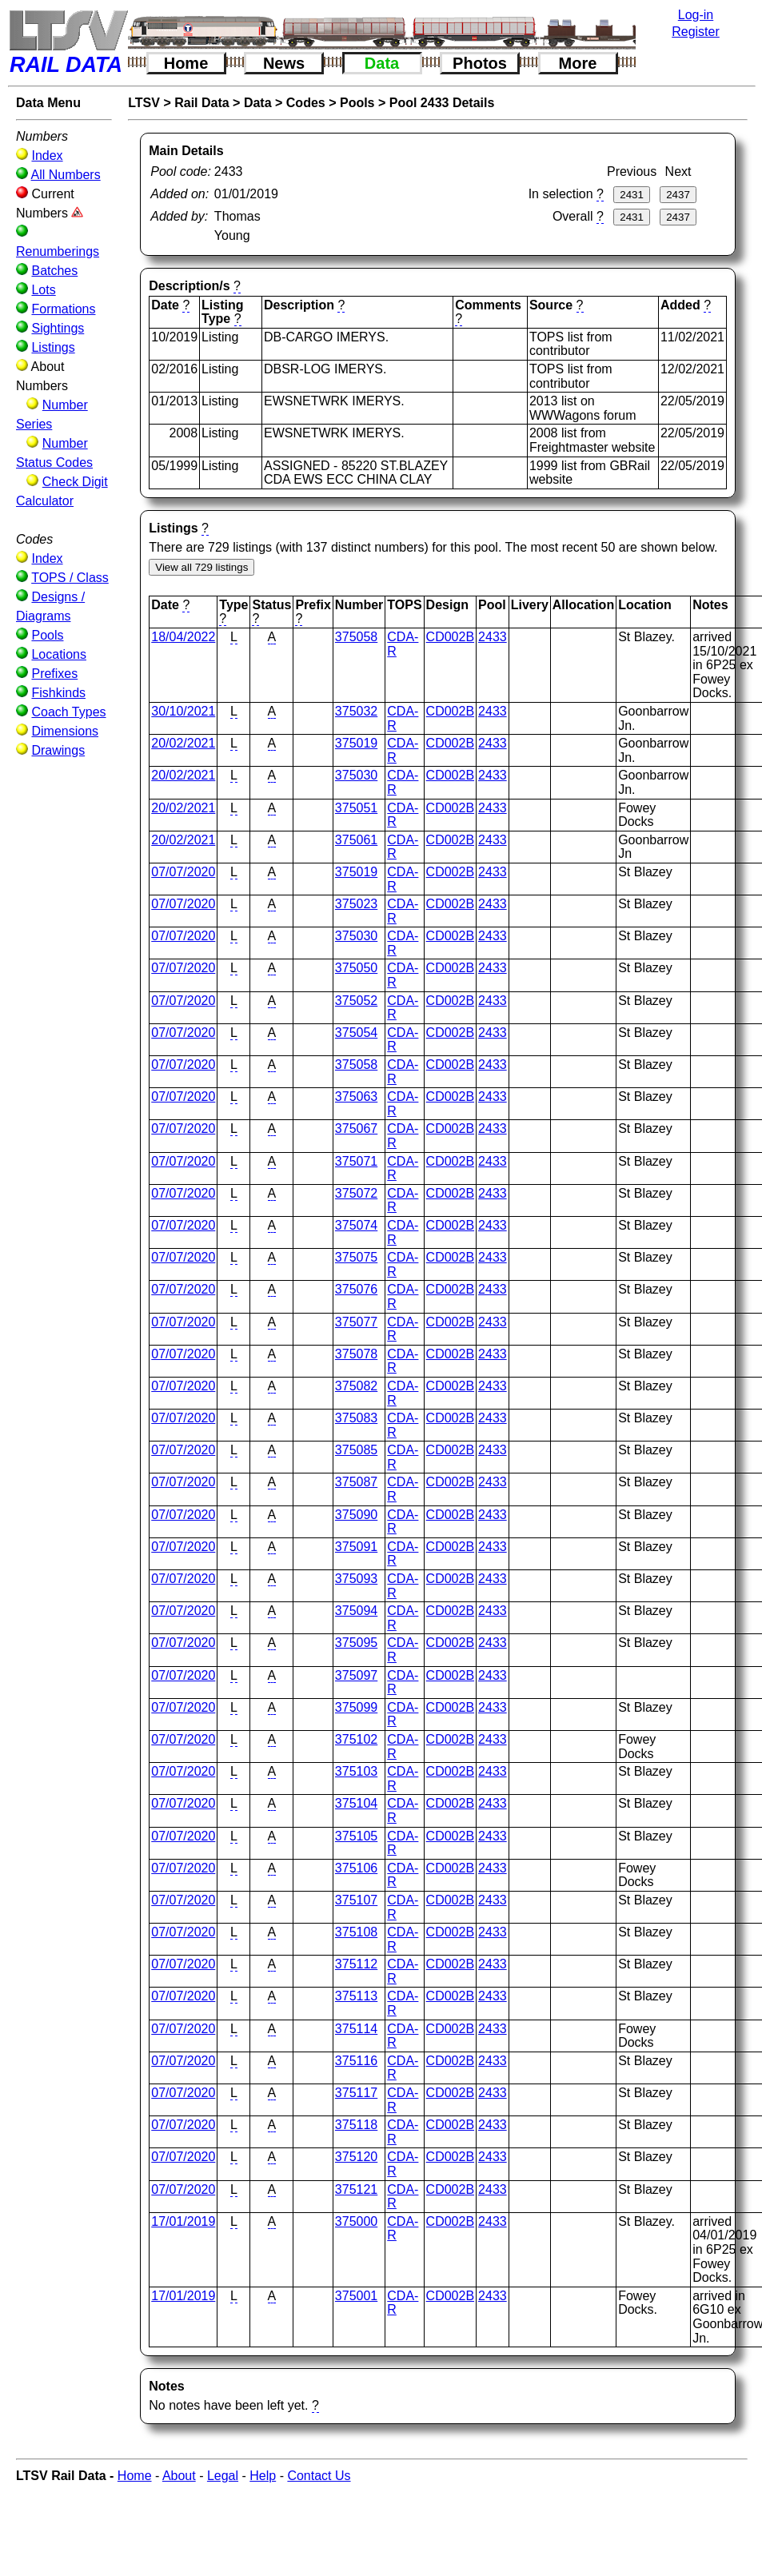 This screenshot has height=2576, width=762. What do you see at coordinates (356, 808) in the screenshot?
I see `375051` at bounding box center [356, 808].